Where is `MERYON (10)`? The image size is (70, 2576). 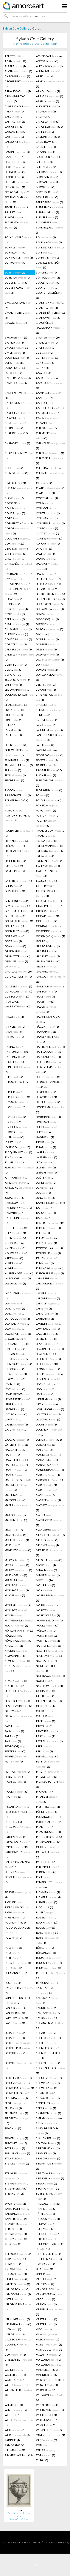 MERYON (10) is located at coordinates (17, 1560).